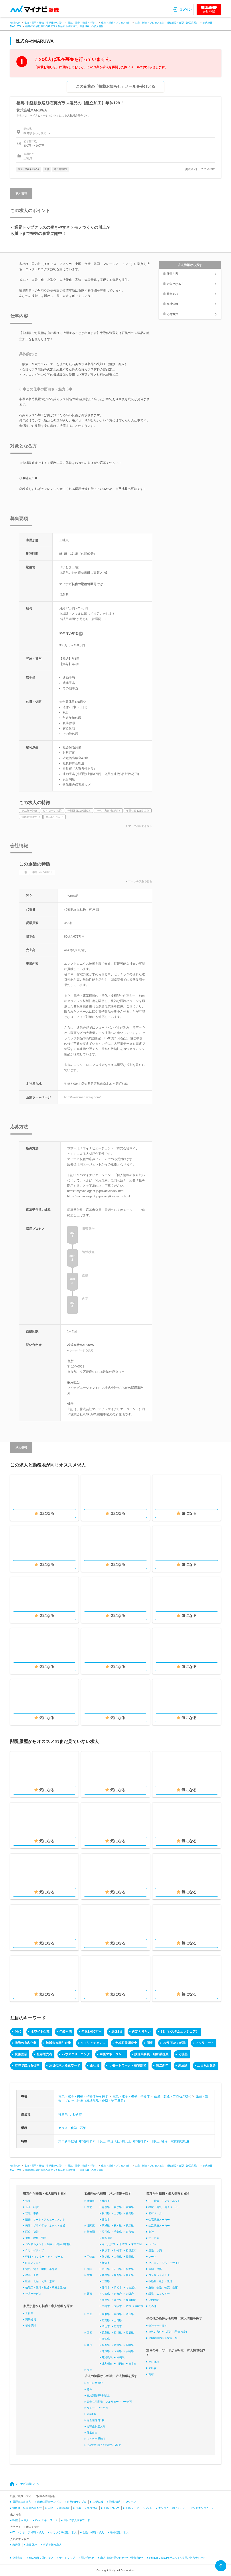 This screenshot has height=2576, width=231. Describe the element at coordinates (186, 2508) in the screenshot. I see `エンジニア向けメディア「アンドエンジニア」` at that location.